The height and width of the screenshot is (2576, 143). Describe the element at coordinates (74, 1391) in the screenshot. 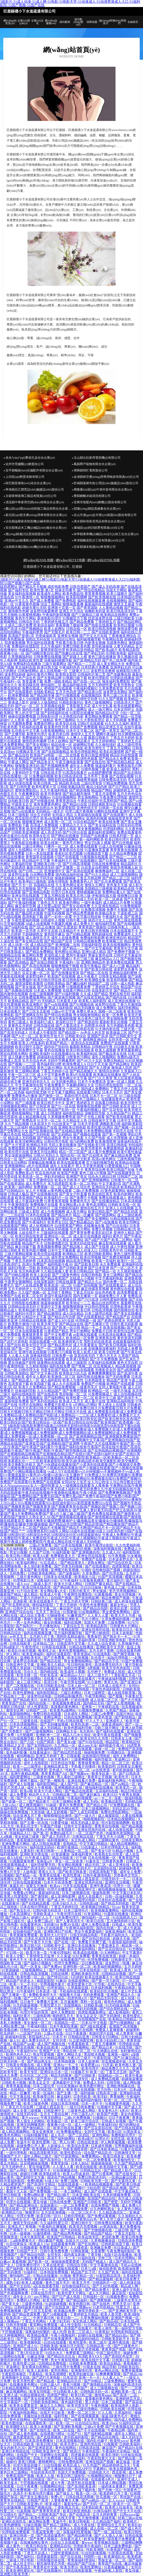

I see `国产免费屄视频` at that location.